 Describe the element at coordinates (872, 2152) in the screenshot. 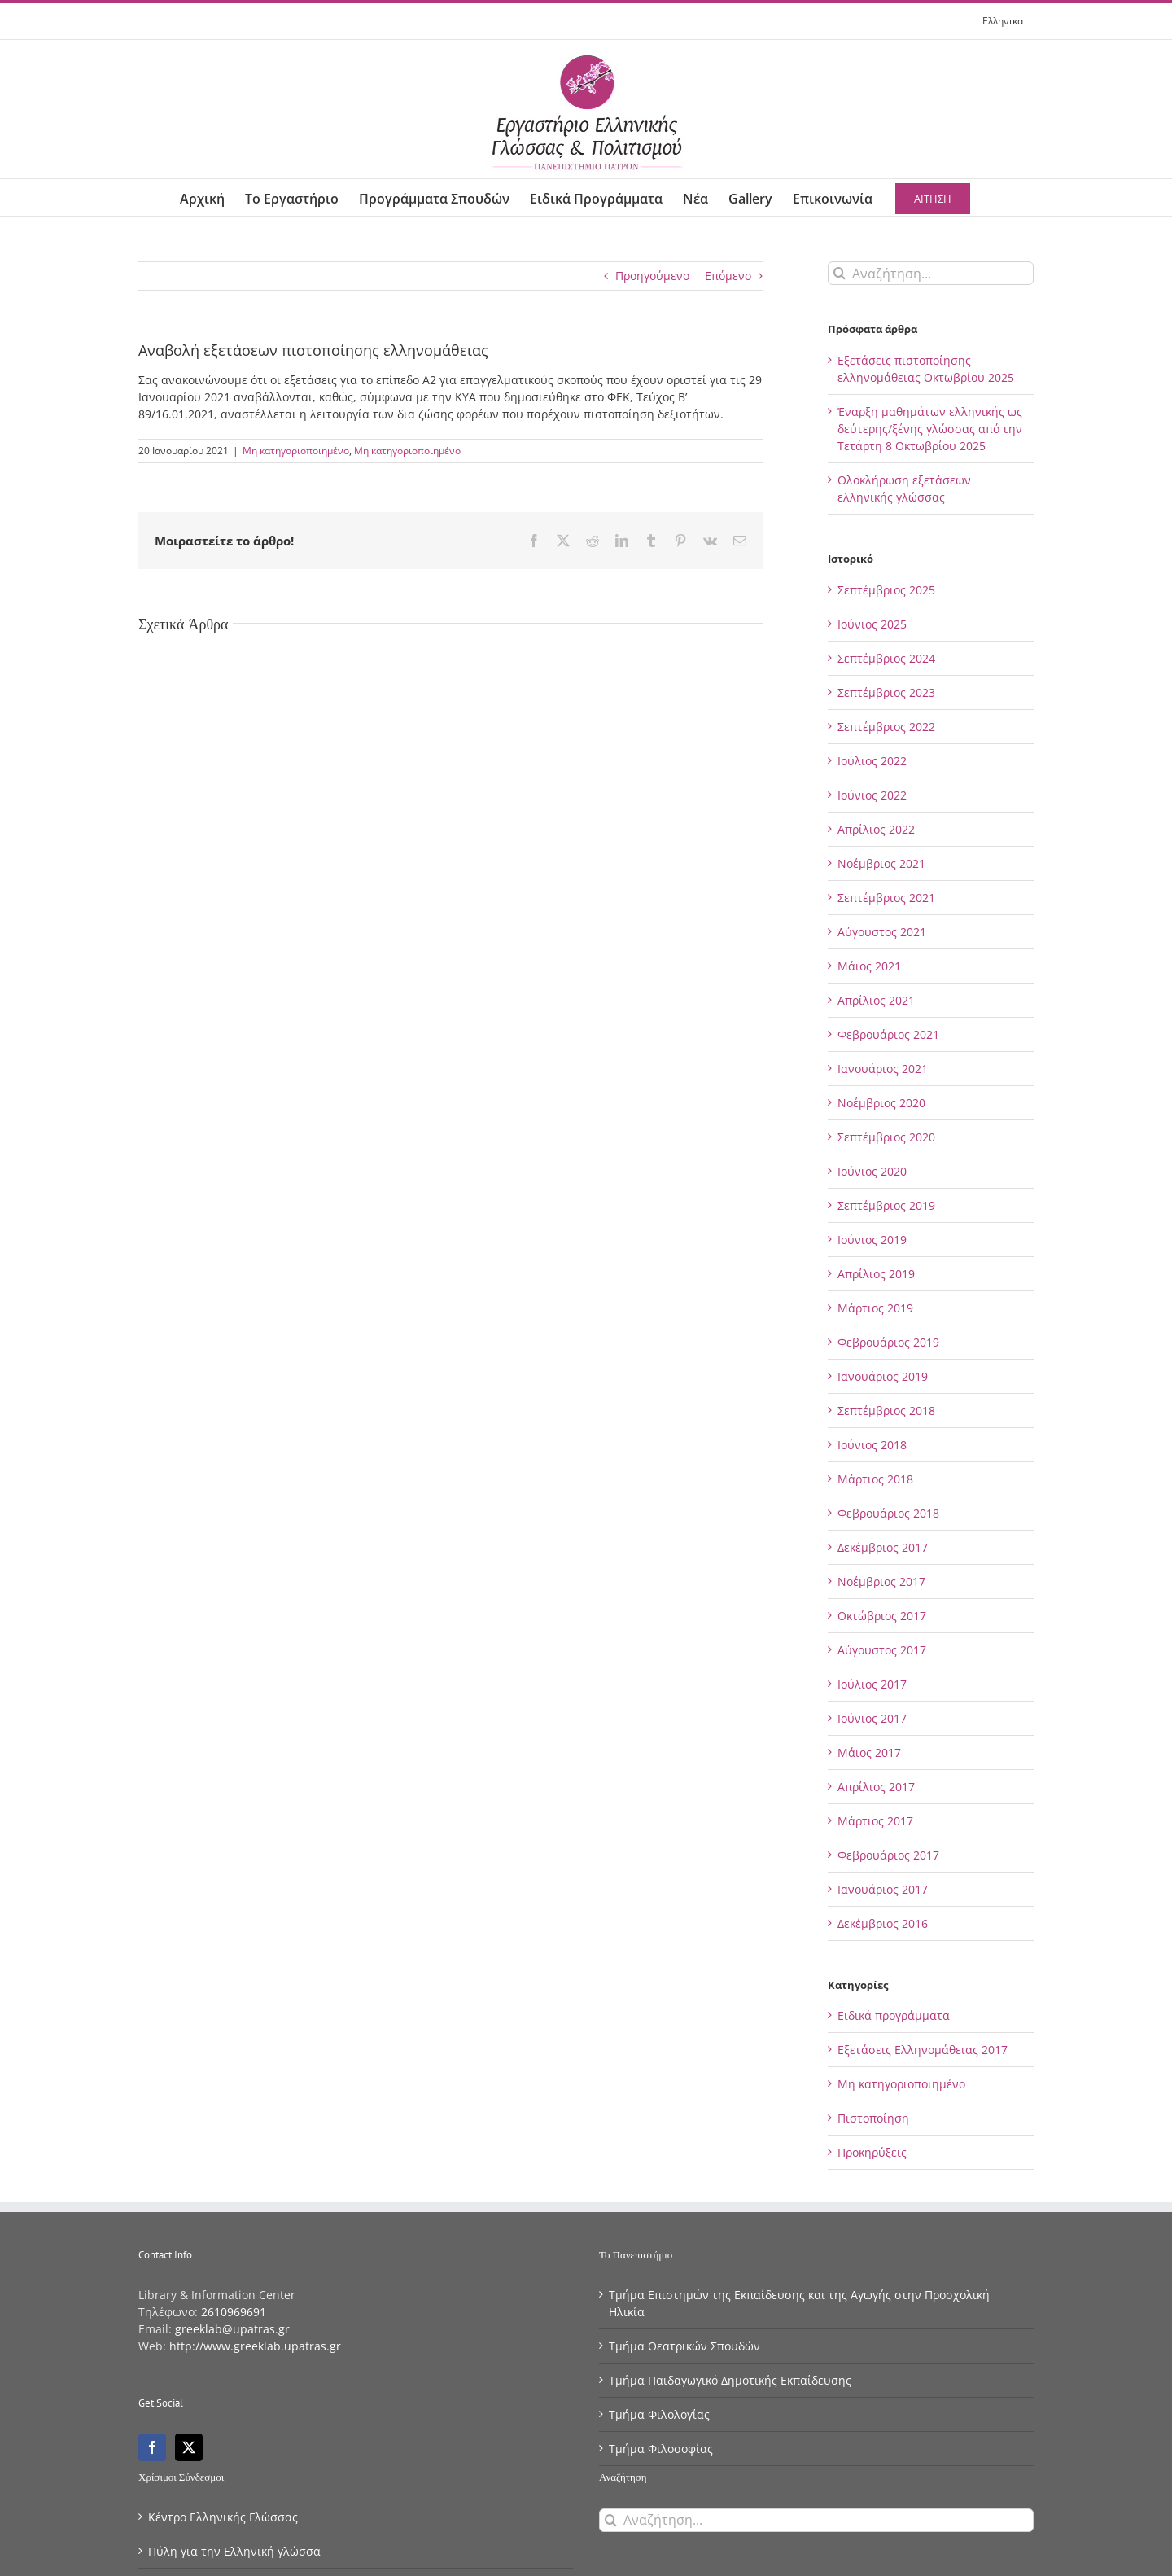

I see `Προκηρύξεις` at that location.